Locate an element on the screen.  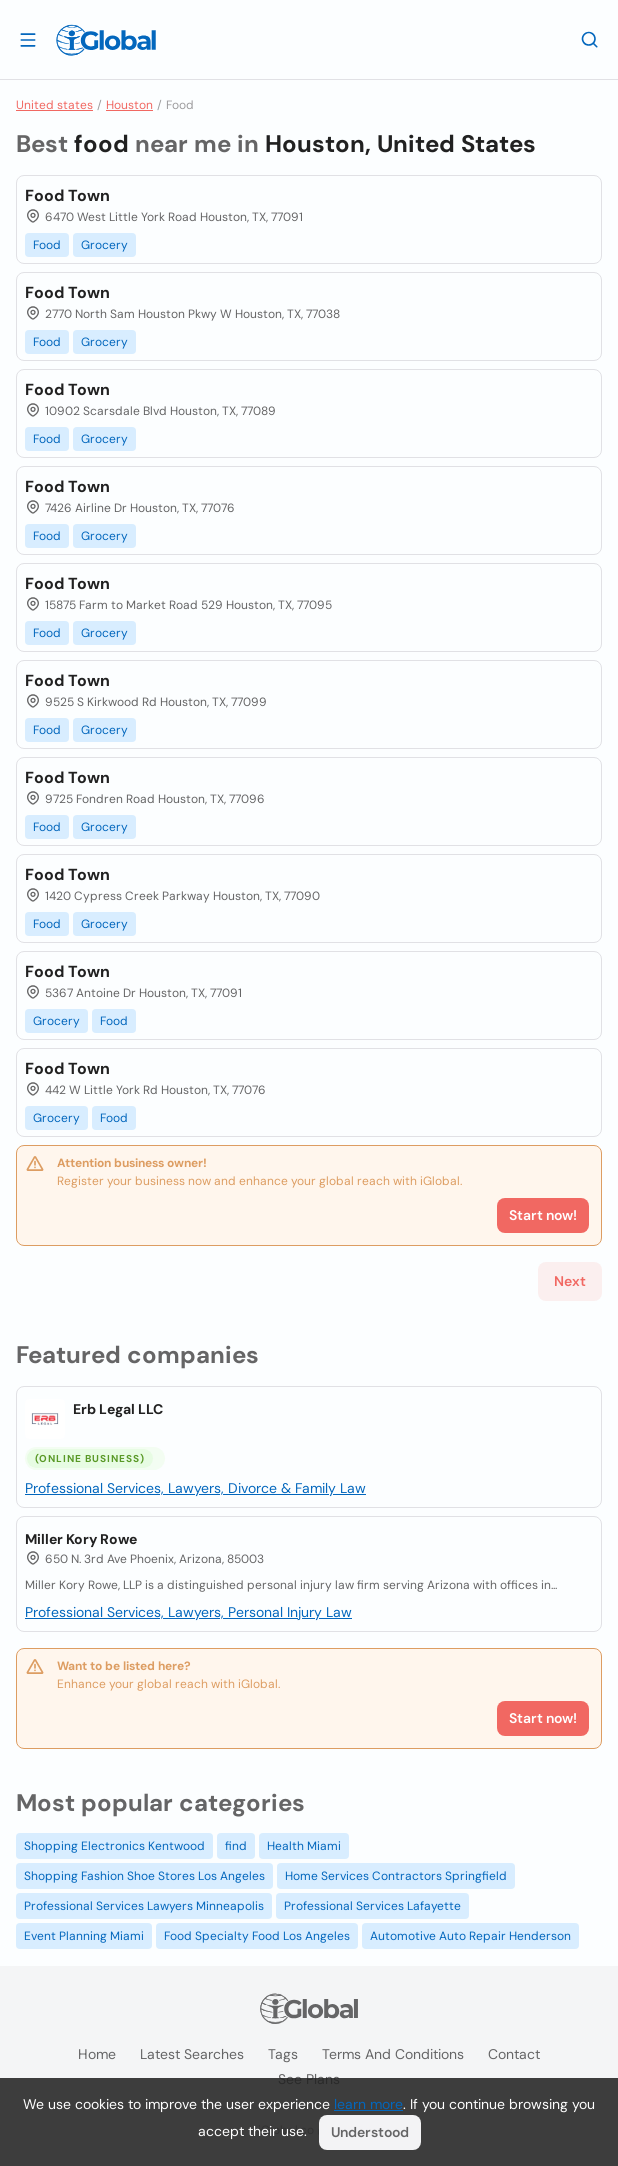
find is located at coordinates (236, 1846).